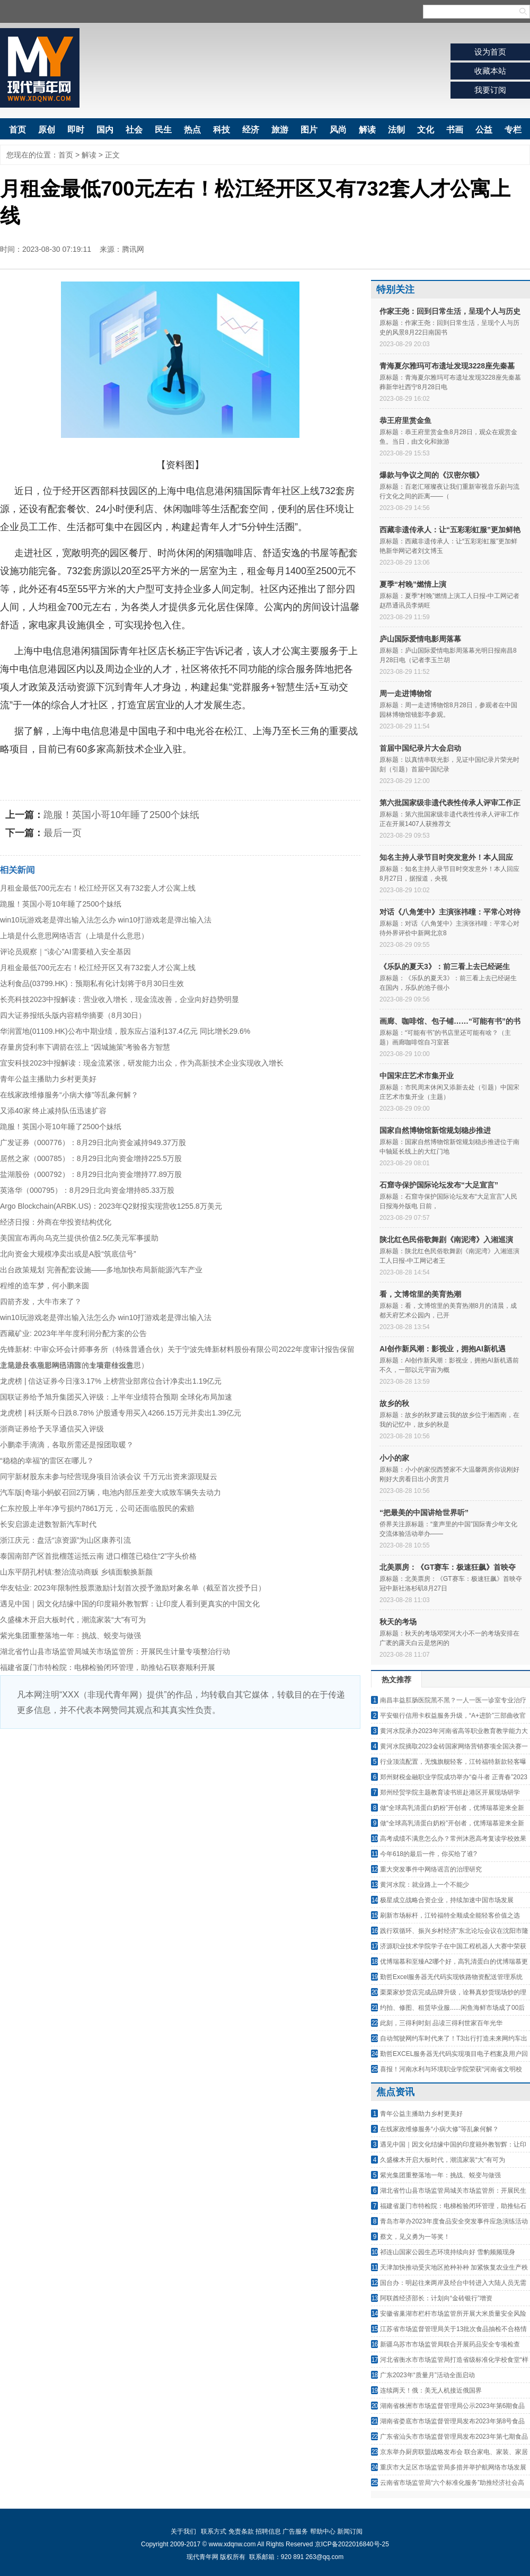 The height and width of the screenshot is (2576, 530). I want to click on 程维的造车梦，何小鹏来圆, so click(44, 1285).